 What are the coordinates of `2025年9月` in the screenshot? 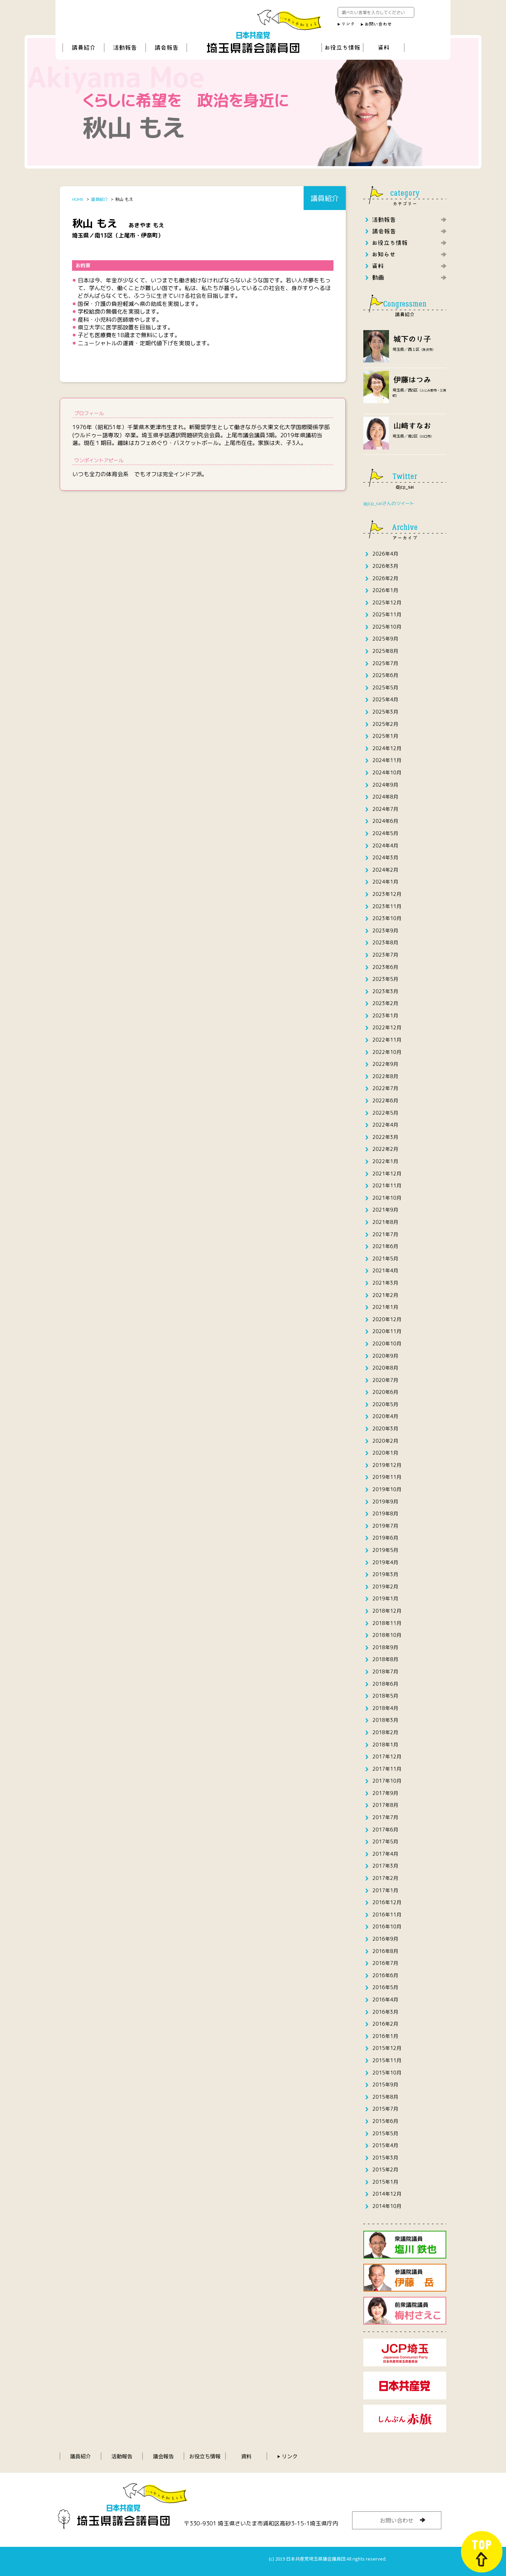 It's located at (385, 638).